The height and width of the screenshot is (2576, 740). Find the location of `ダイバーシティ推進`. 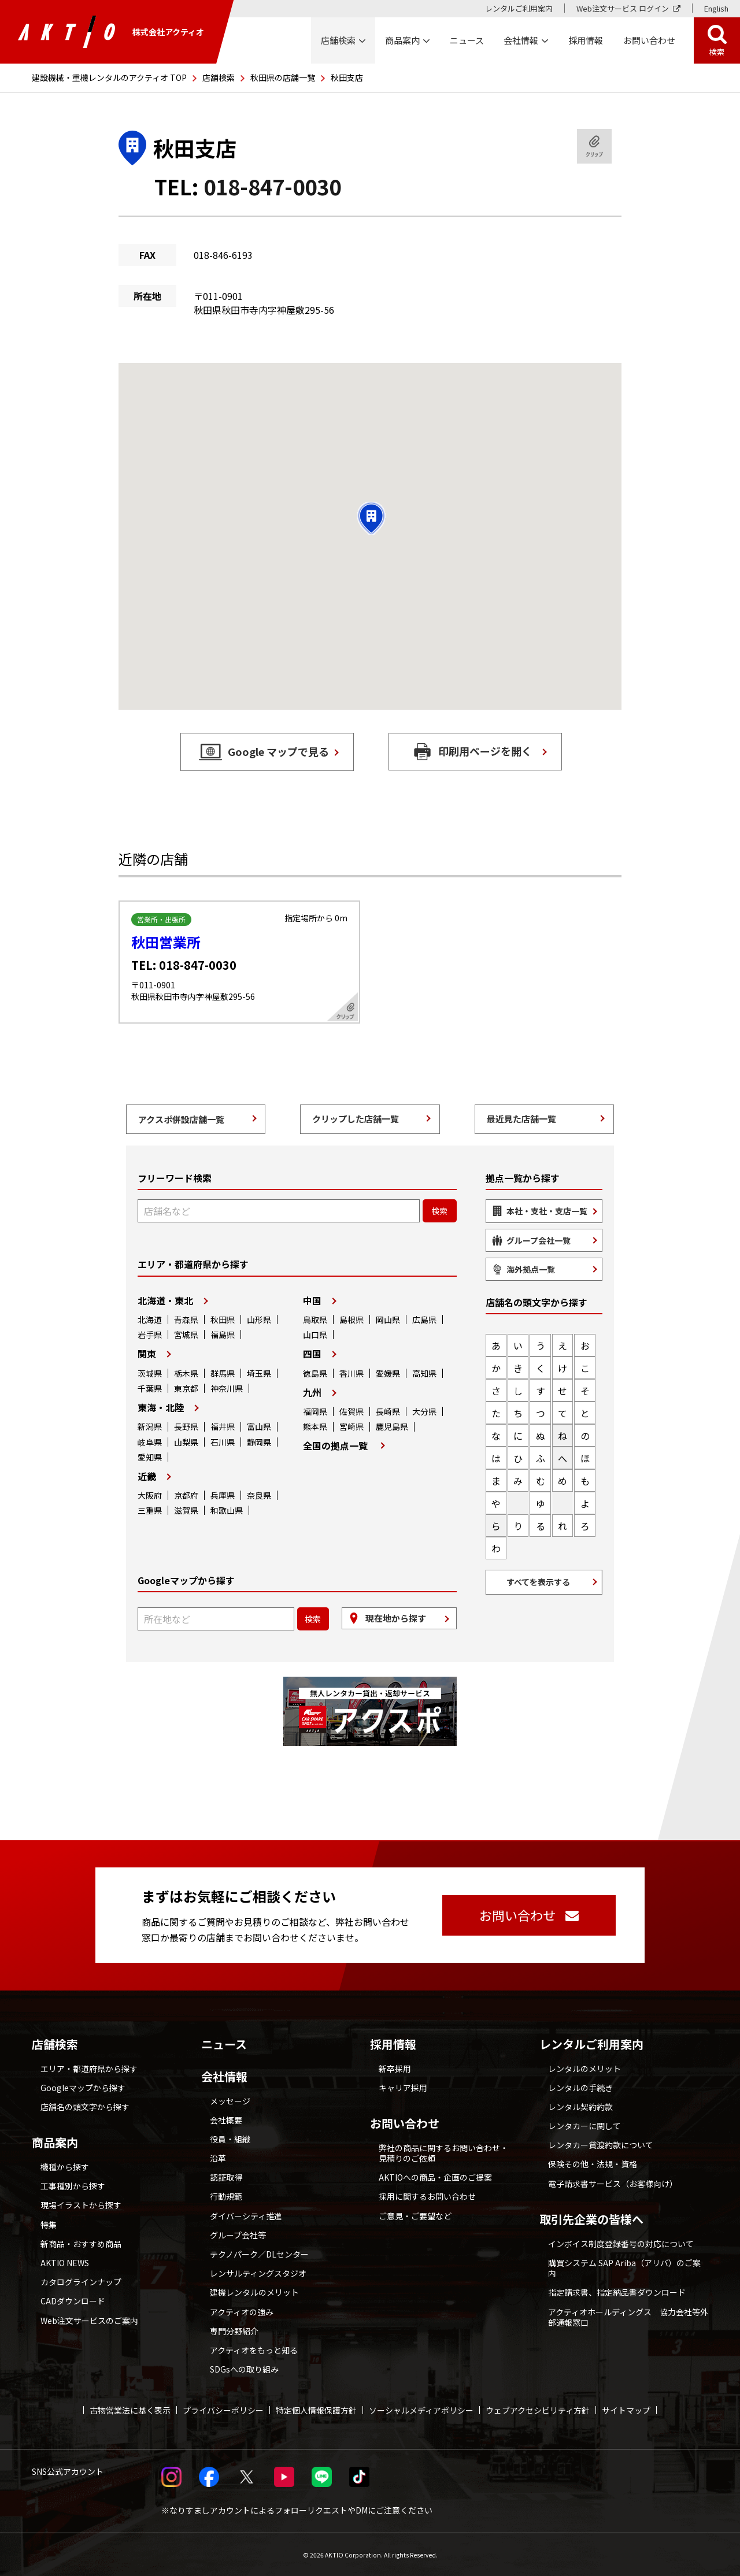

ダイバーシティ推進 is located at coordinates (246, 2216).